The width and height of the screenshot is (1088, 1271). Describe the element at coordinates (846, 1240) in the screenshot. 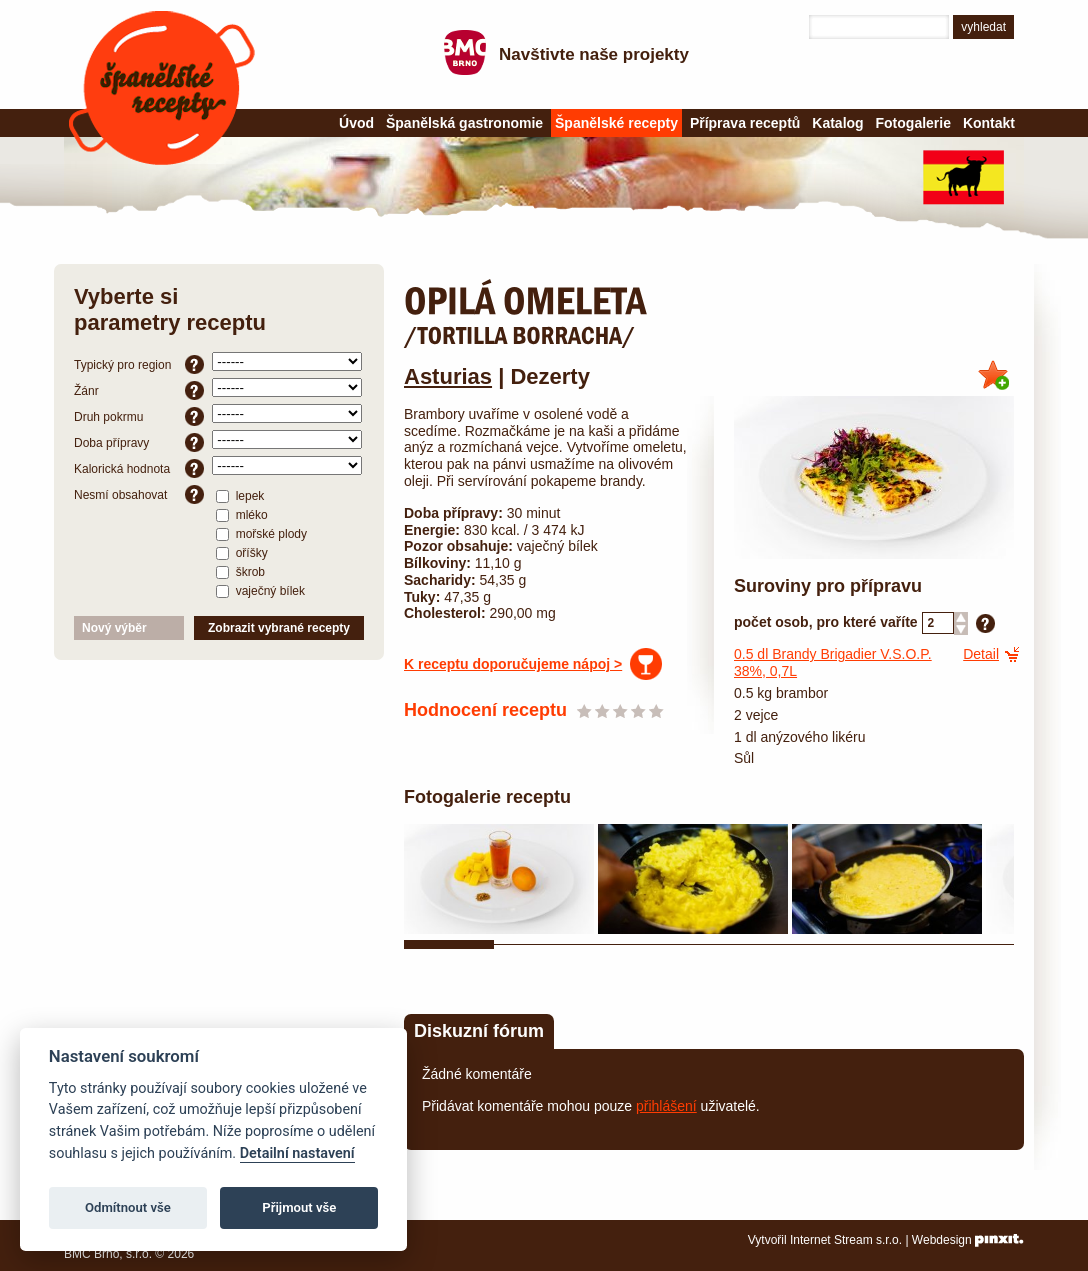

I see `Internet Stream s.r.o.` at that location.